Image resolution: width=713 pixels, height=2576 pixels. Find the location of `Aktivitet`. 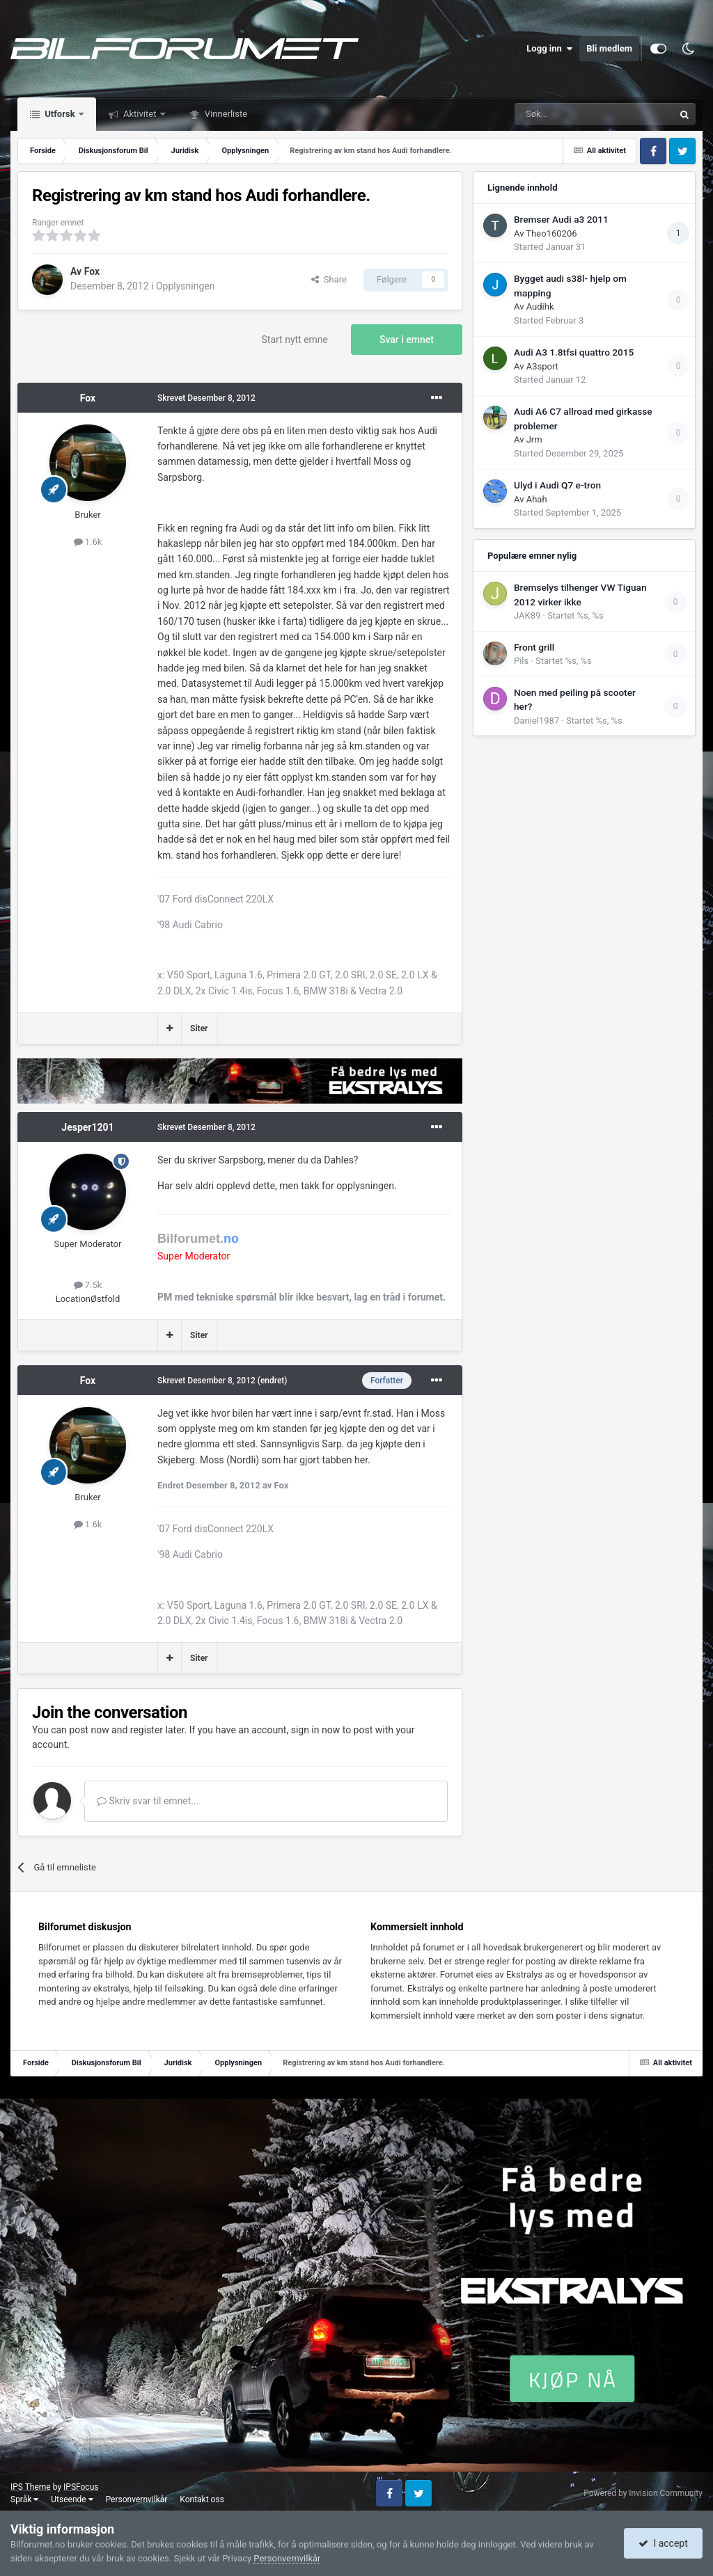

Aktivitet is located at coordinates (140, 114).